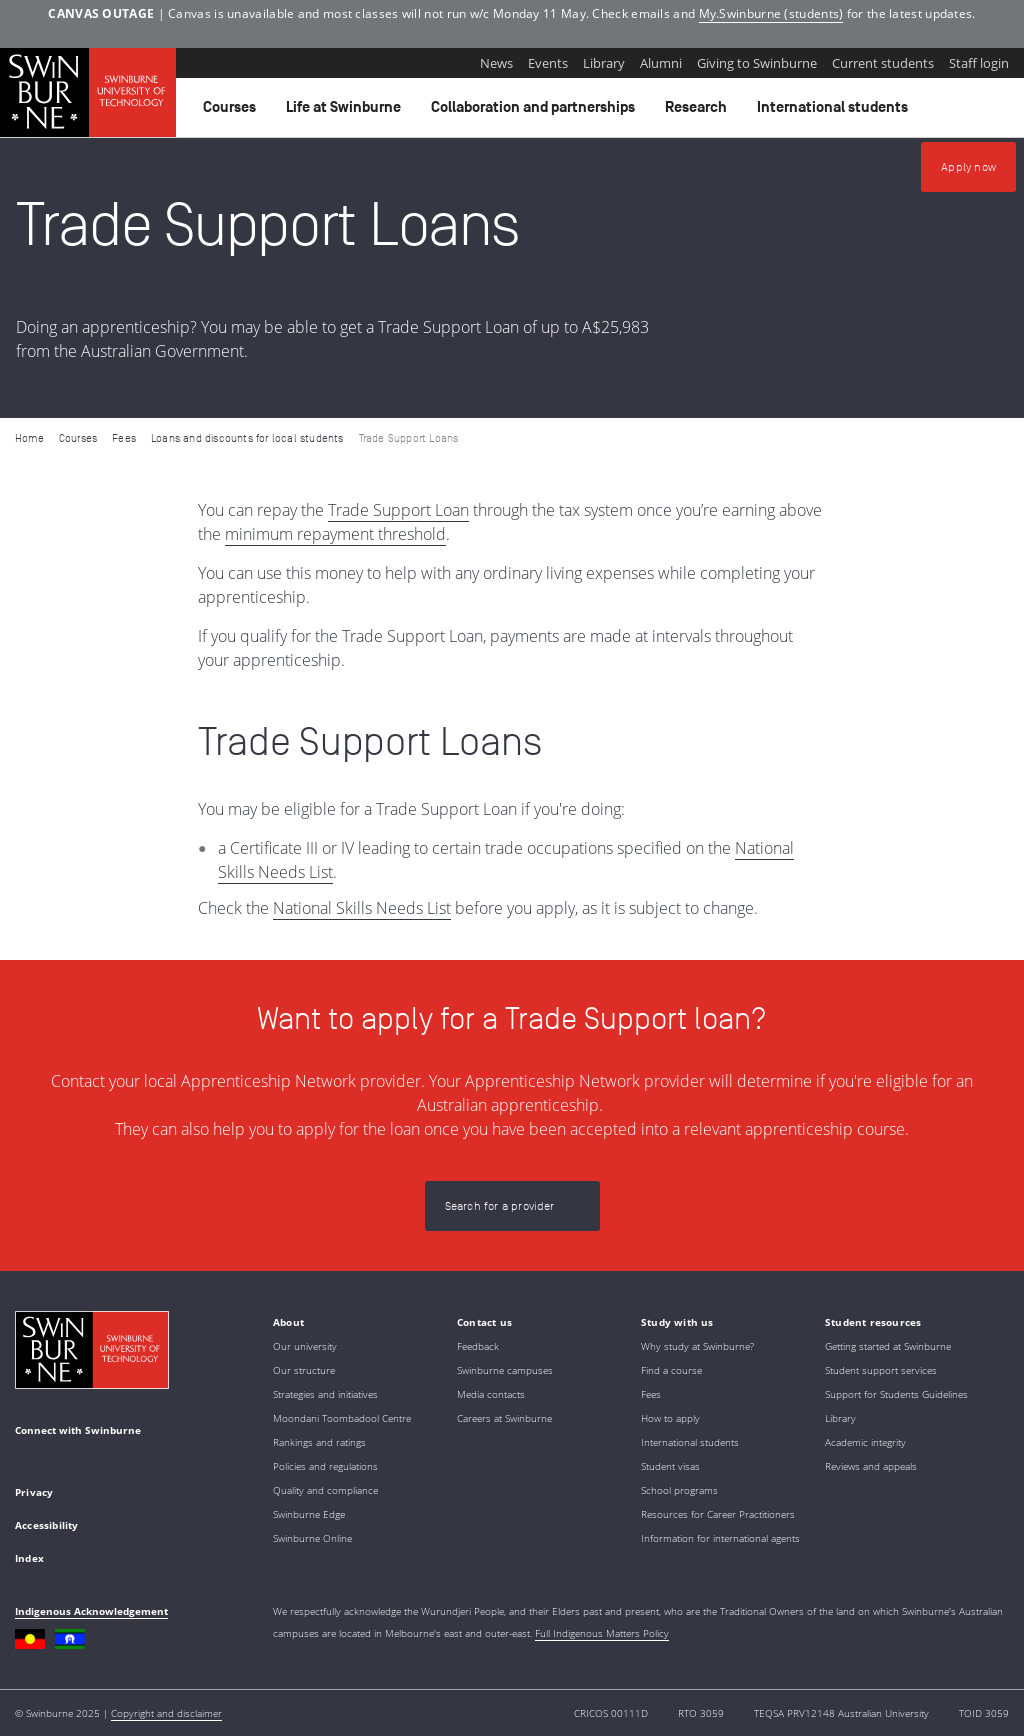 The height and width of the screenshot is (1736, 1024). What do you see at coordinates (362, 908) in the screenshot?
I see `National Skills Needs List` at bounding box center [362, 908].